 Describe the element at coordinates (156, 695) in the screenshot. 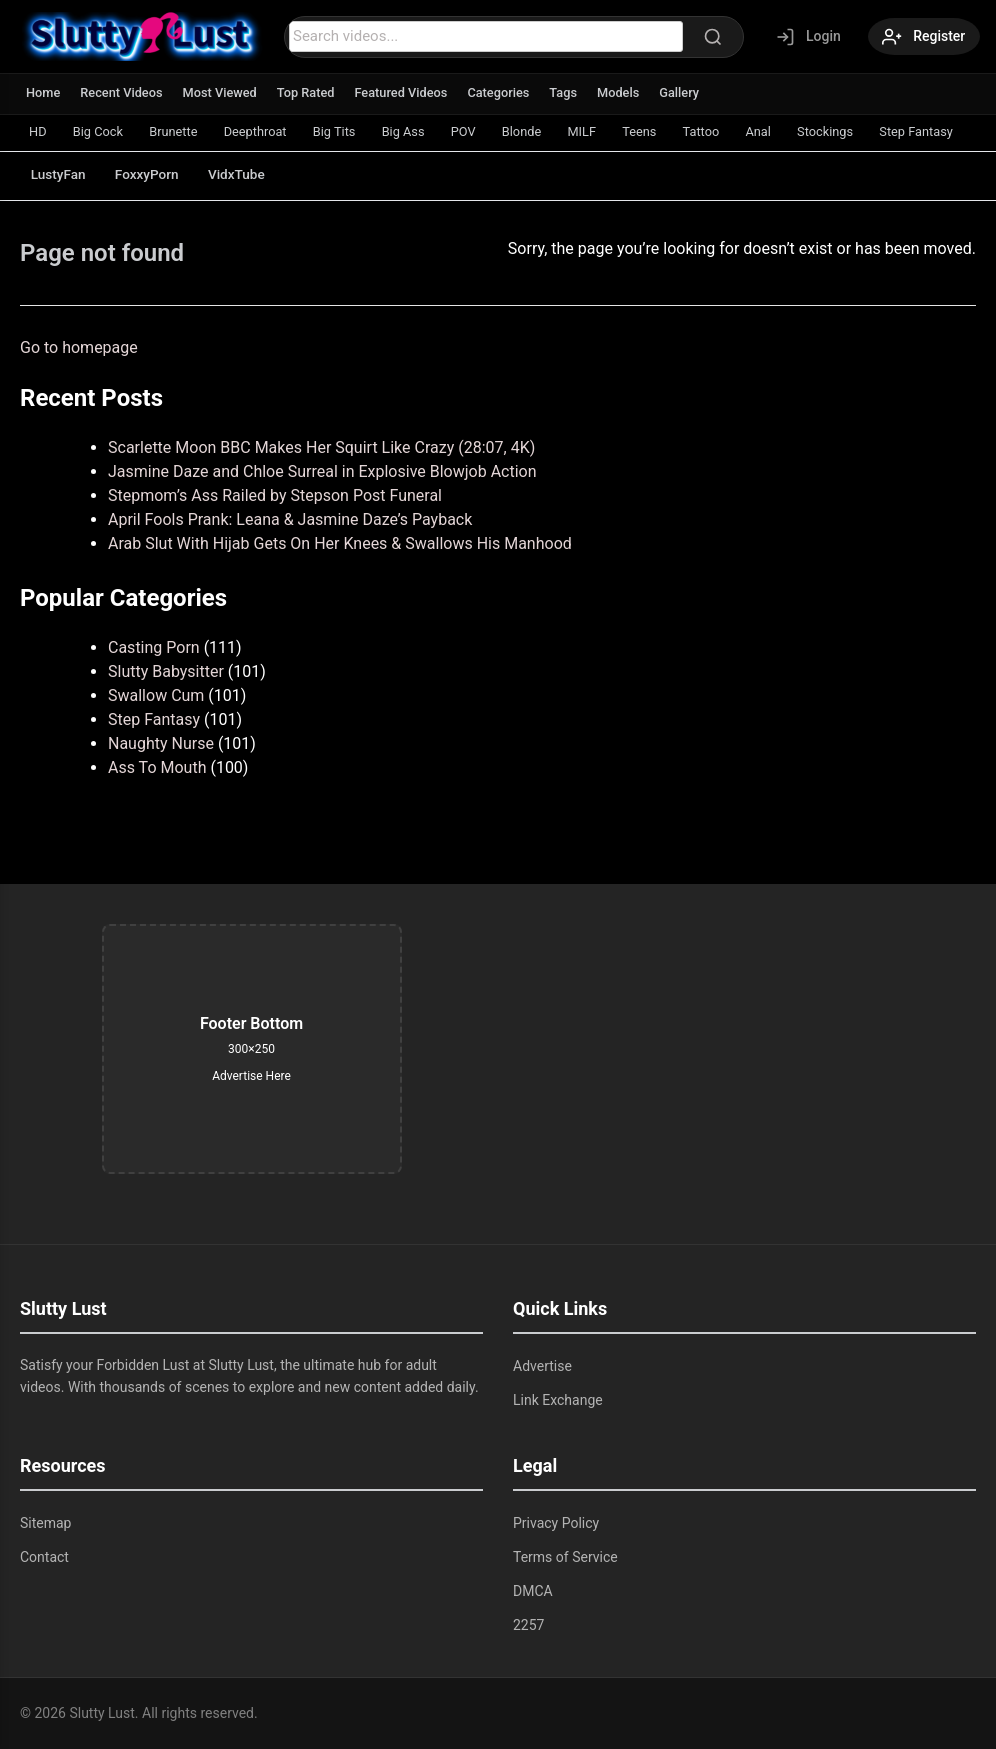

I see `Swallow Cum` at that location.